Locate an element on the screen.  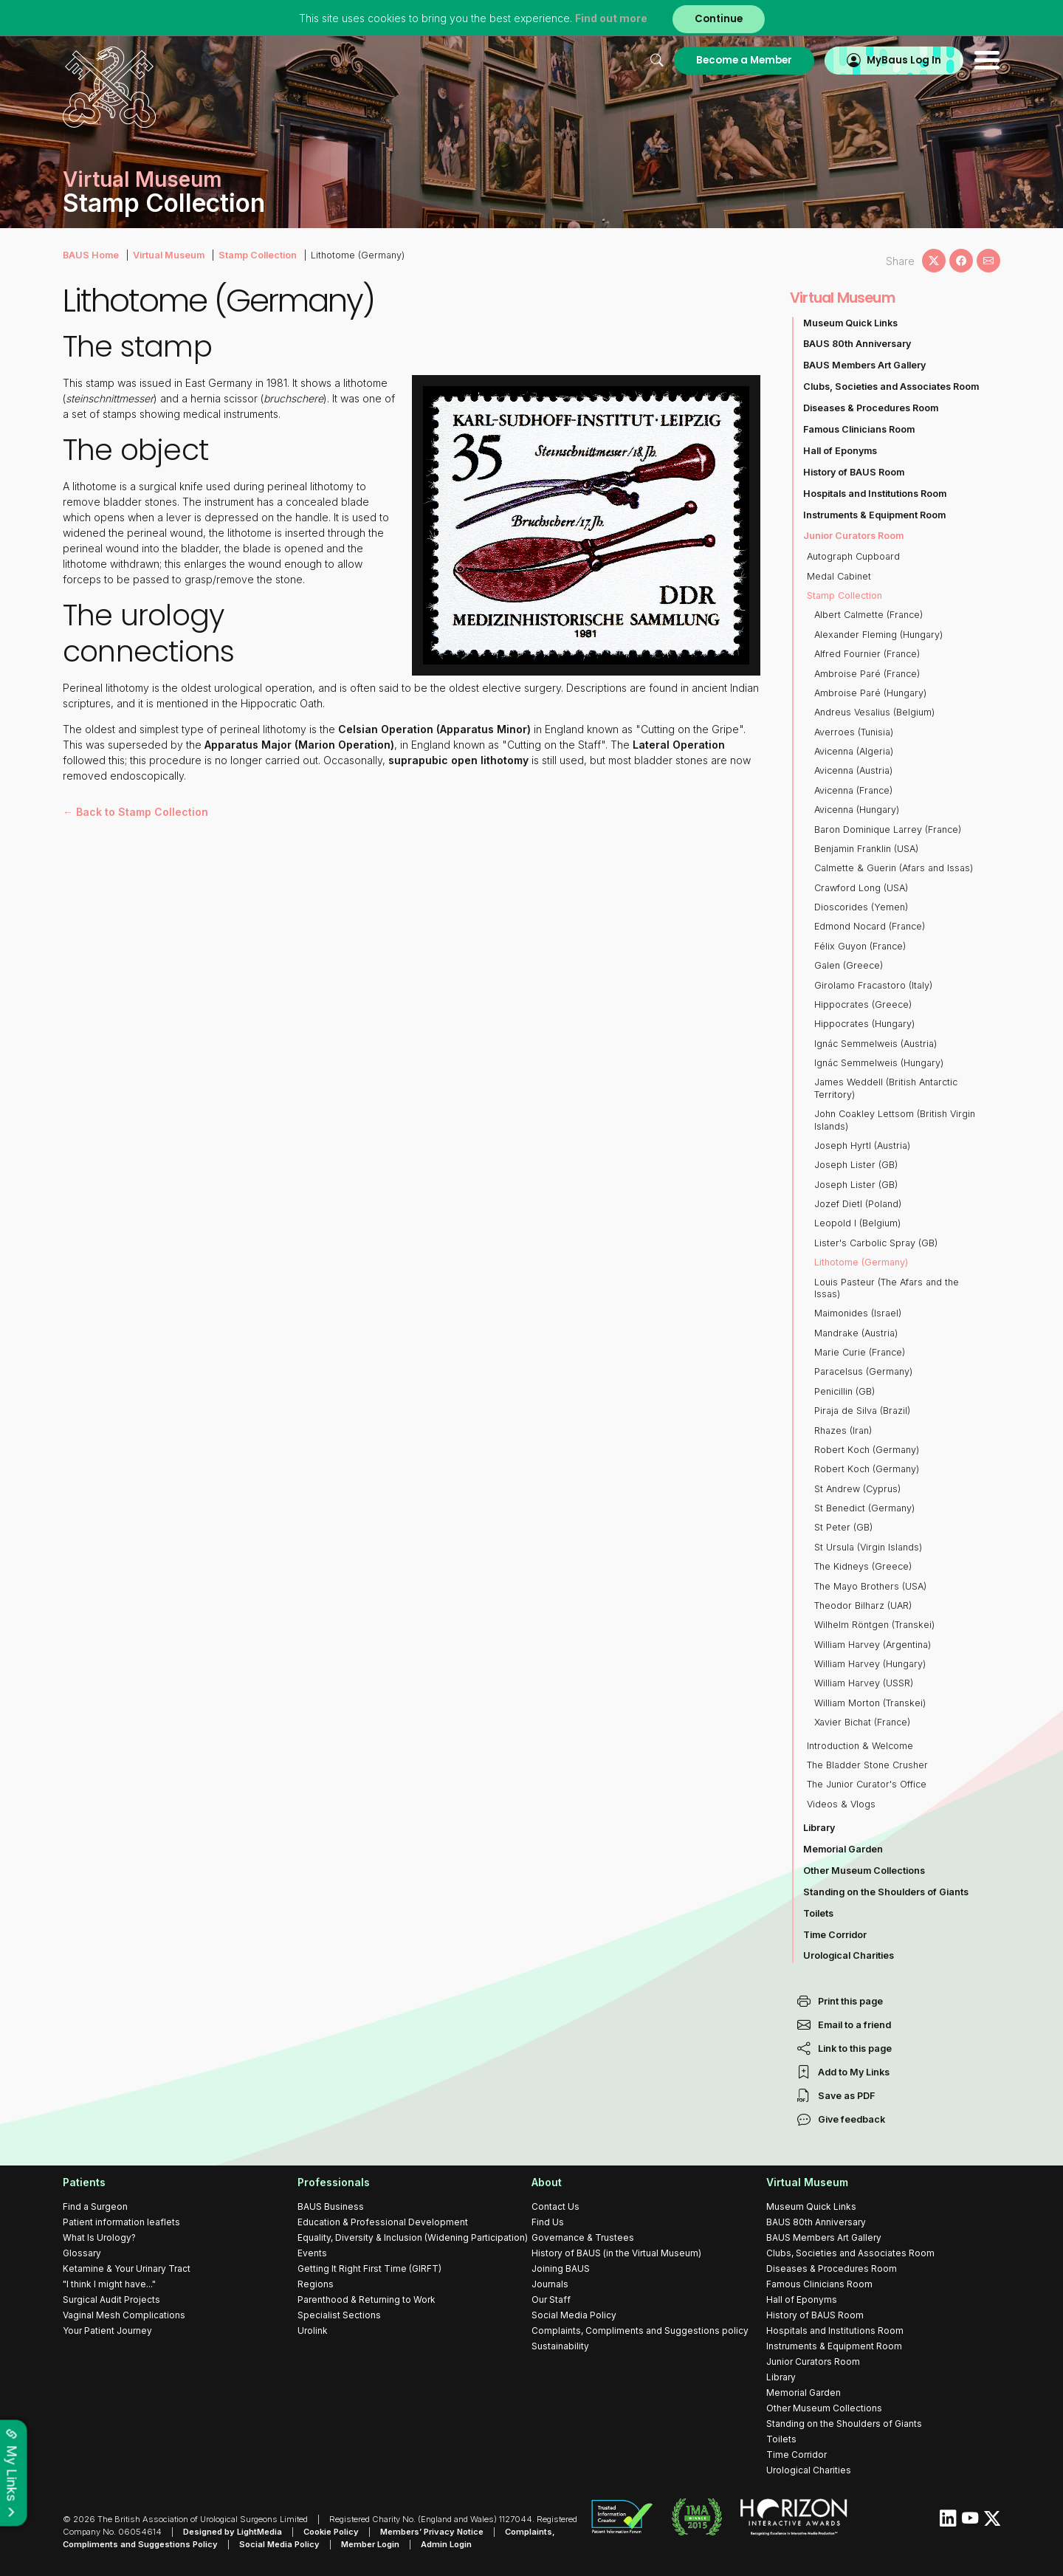
Medal Cabinet is located at coordinates (839, 576).